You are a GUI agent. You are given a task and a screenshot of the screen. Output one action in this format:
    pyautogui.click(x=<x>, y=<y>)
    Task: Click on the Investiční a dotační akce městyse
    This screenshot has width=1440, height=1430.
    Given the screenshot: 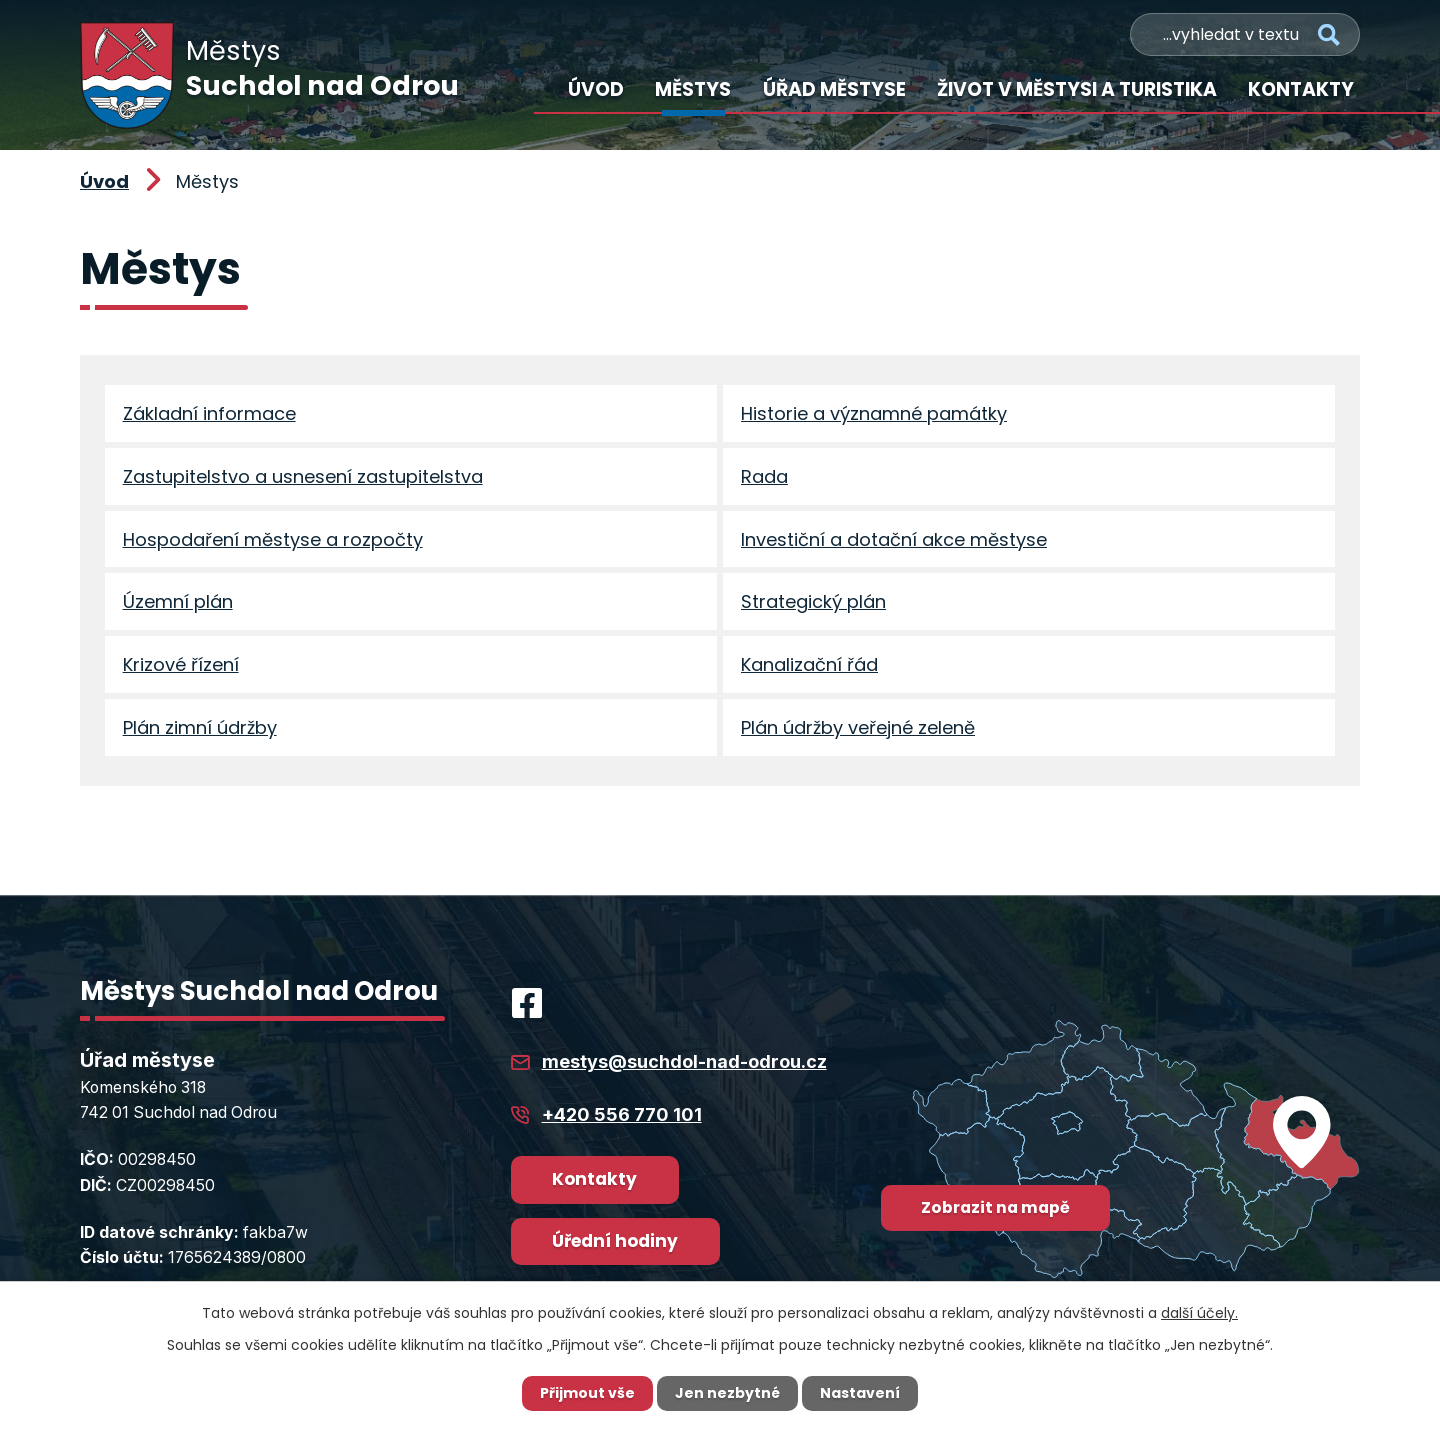 What is the action you would take?
    pyautogui.click(x=894, y=541)
    